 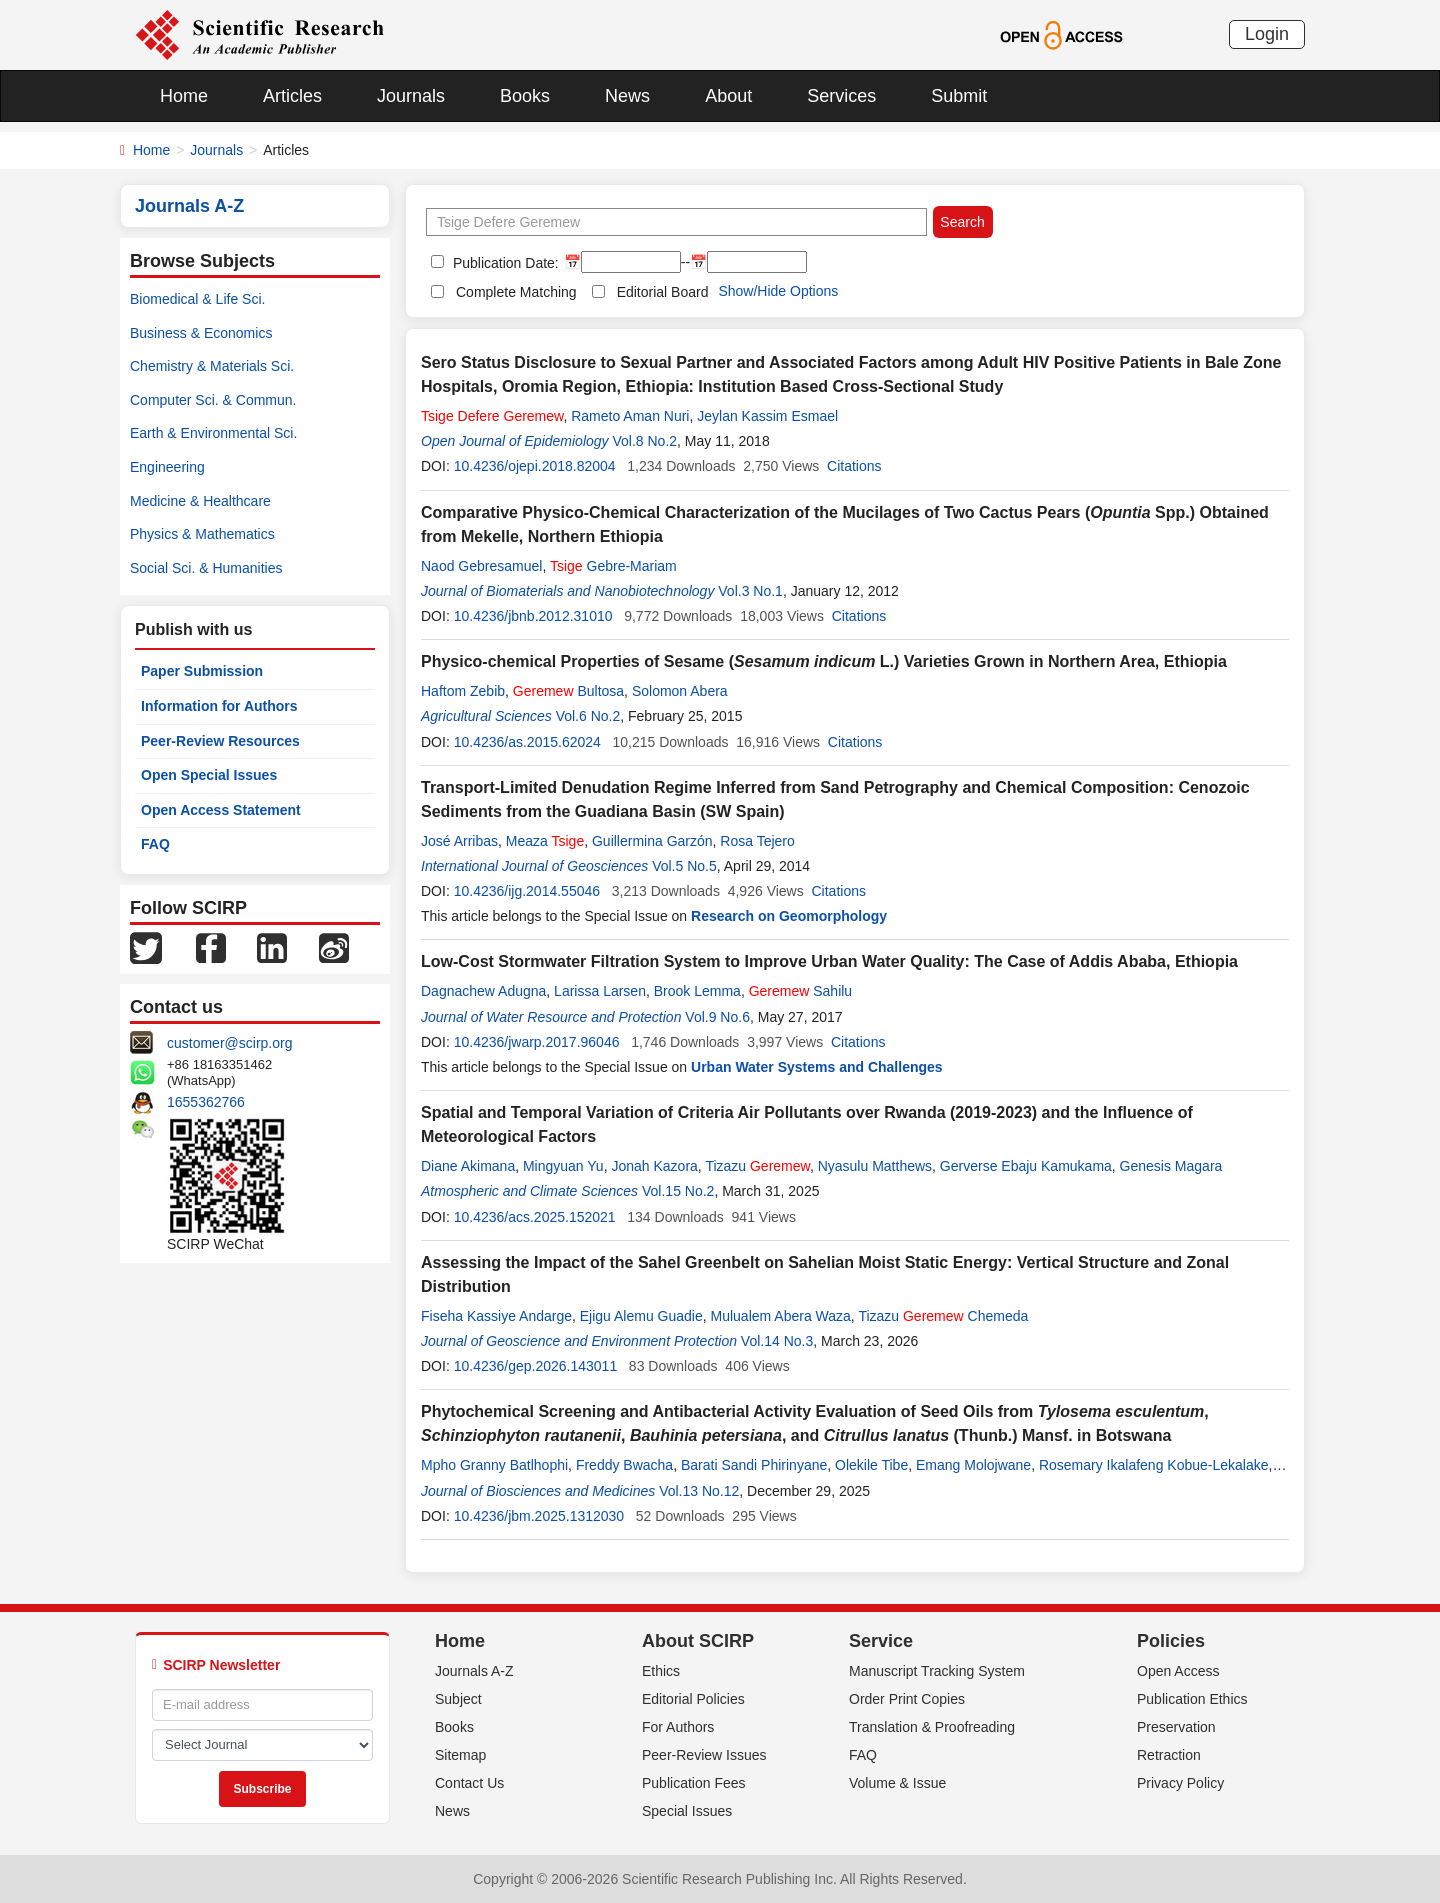 What do you see at coordinates (200, 501) in the screenshot?
I see `Medicine & Healthcare` at bounding box center [200, 501].